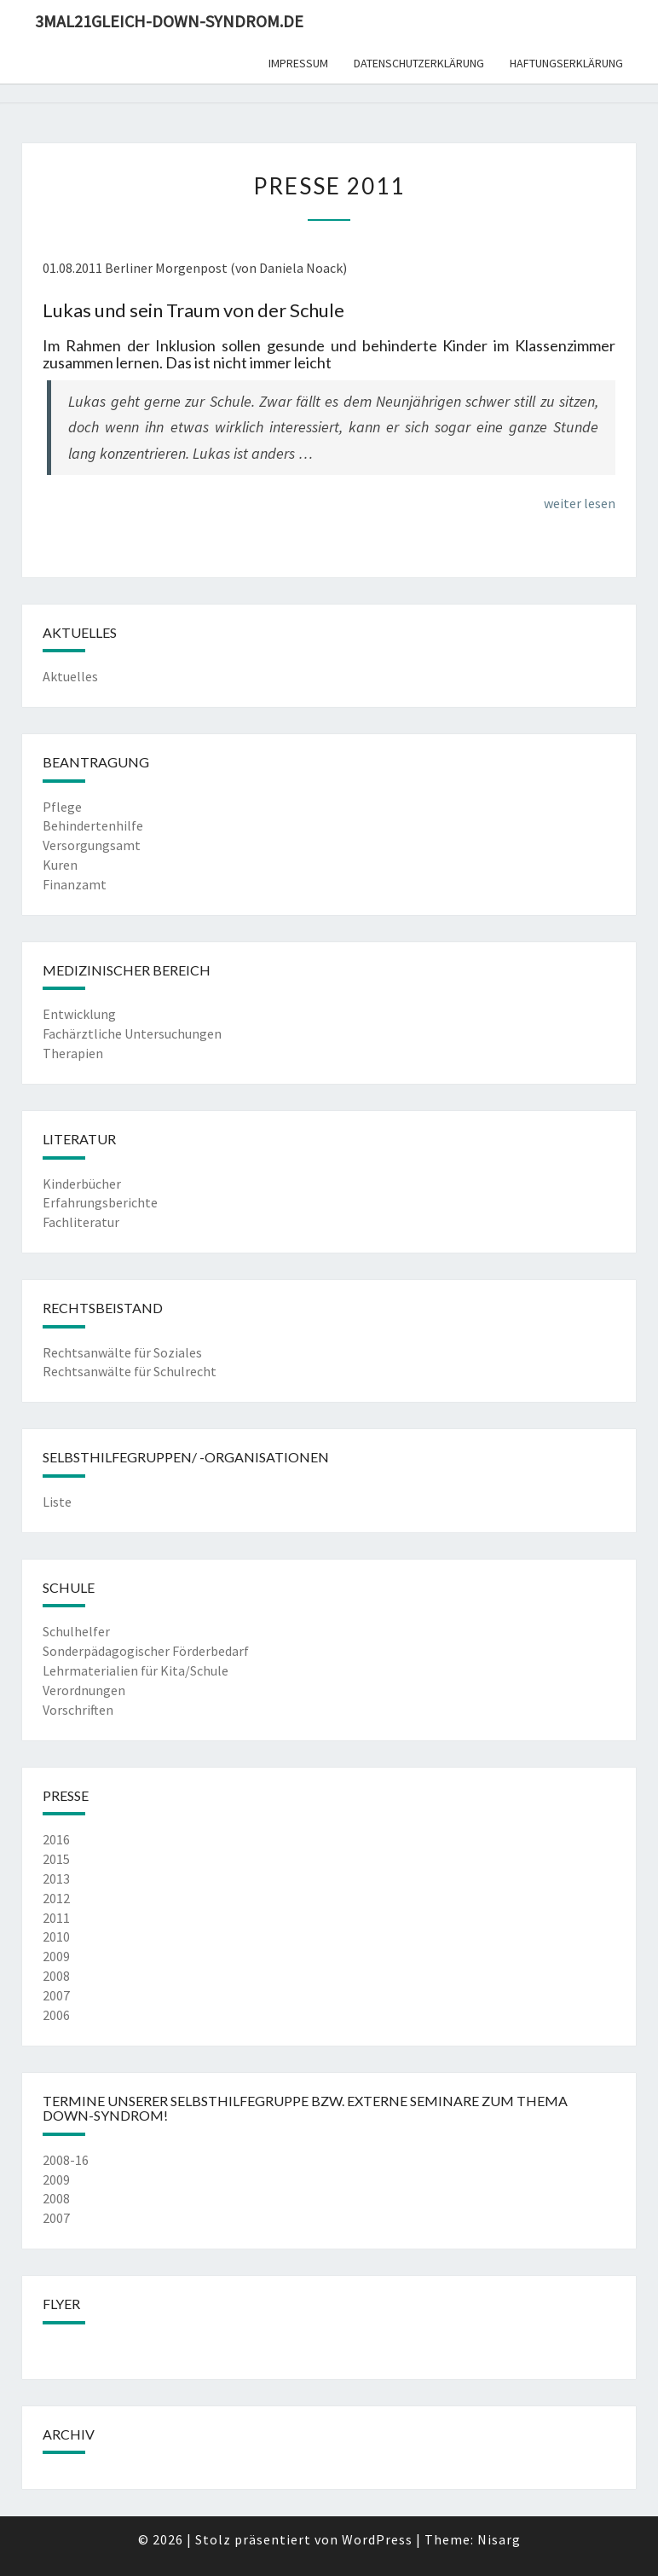 This screenshot has height=2576, width=658. I want to click on Finanzamt, so click(75, 884).